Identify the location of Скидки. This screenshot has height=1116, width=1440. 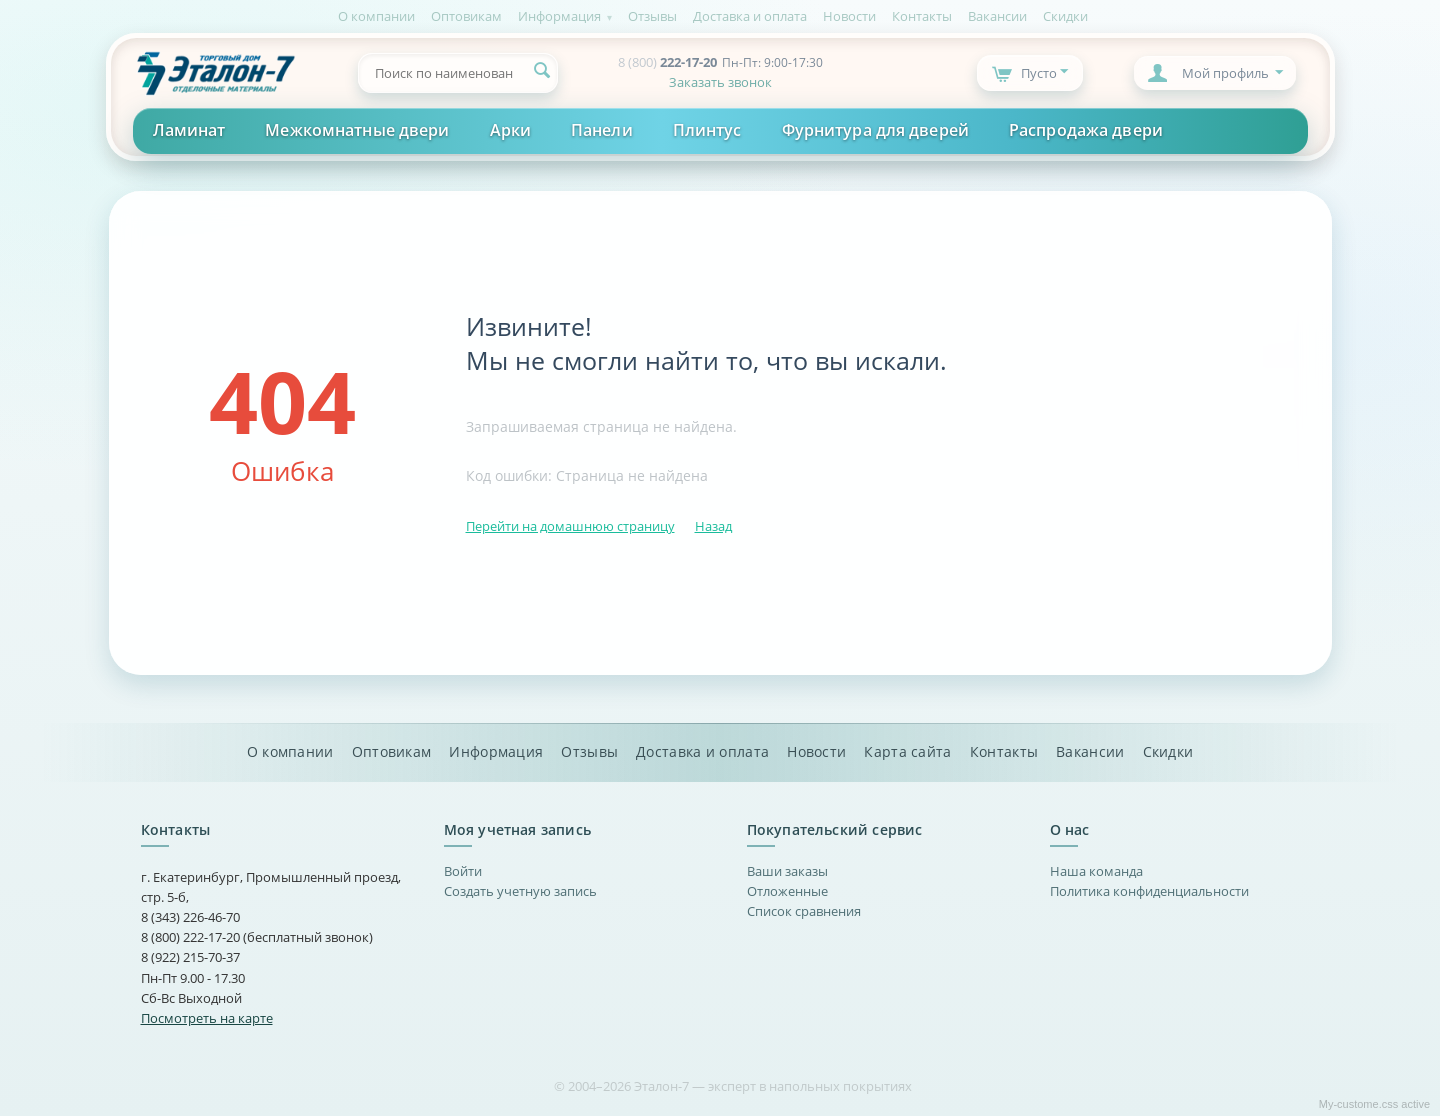
(1065, 16).